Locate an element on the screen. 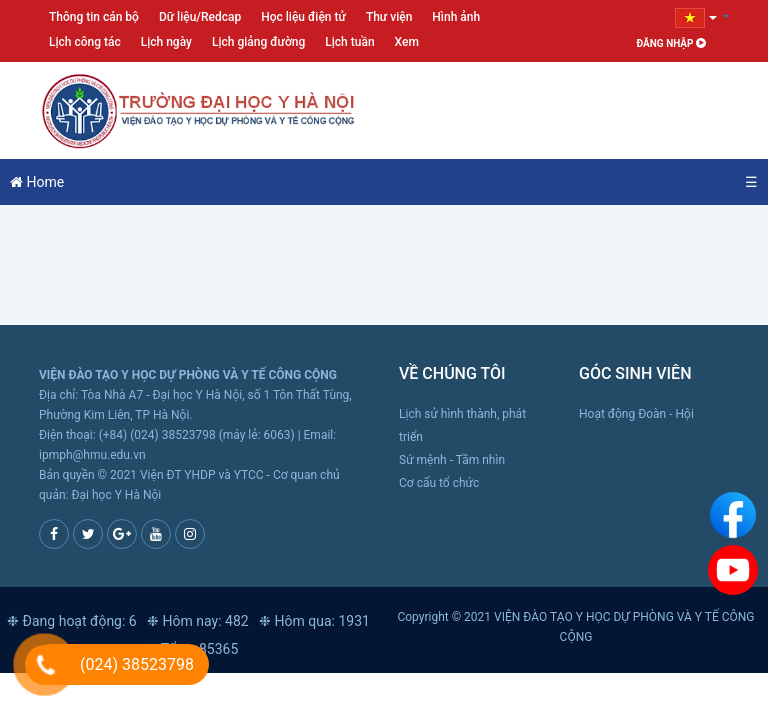 The height and width of the screenshot is (720, 768). Học liệu điện tử is located at coordinates (303, 17).